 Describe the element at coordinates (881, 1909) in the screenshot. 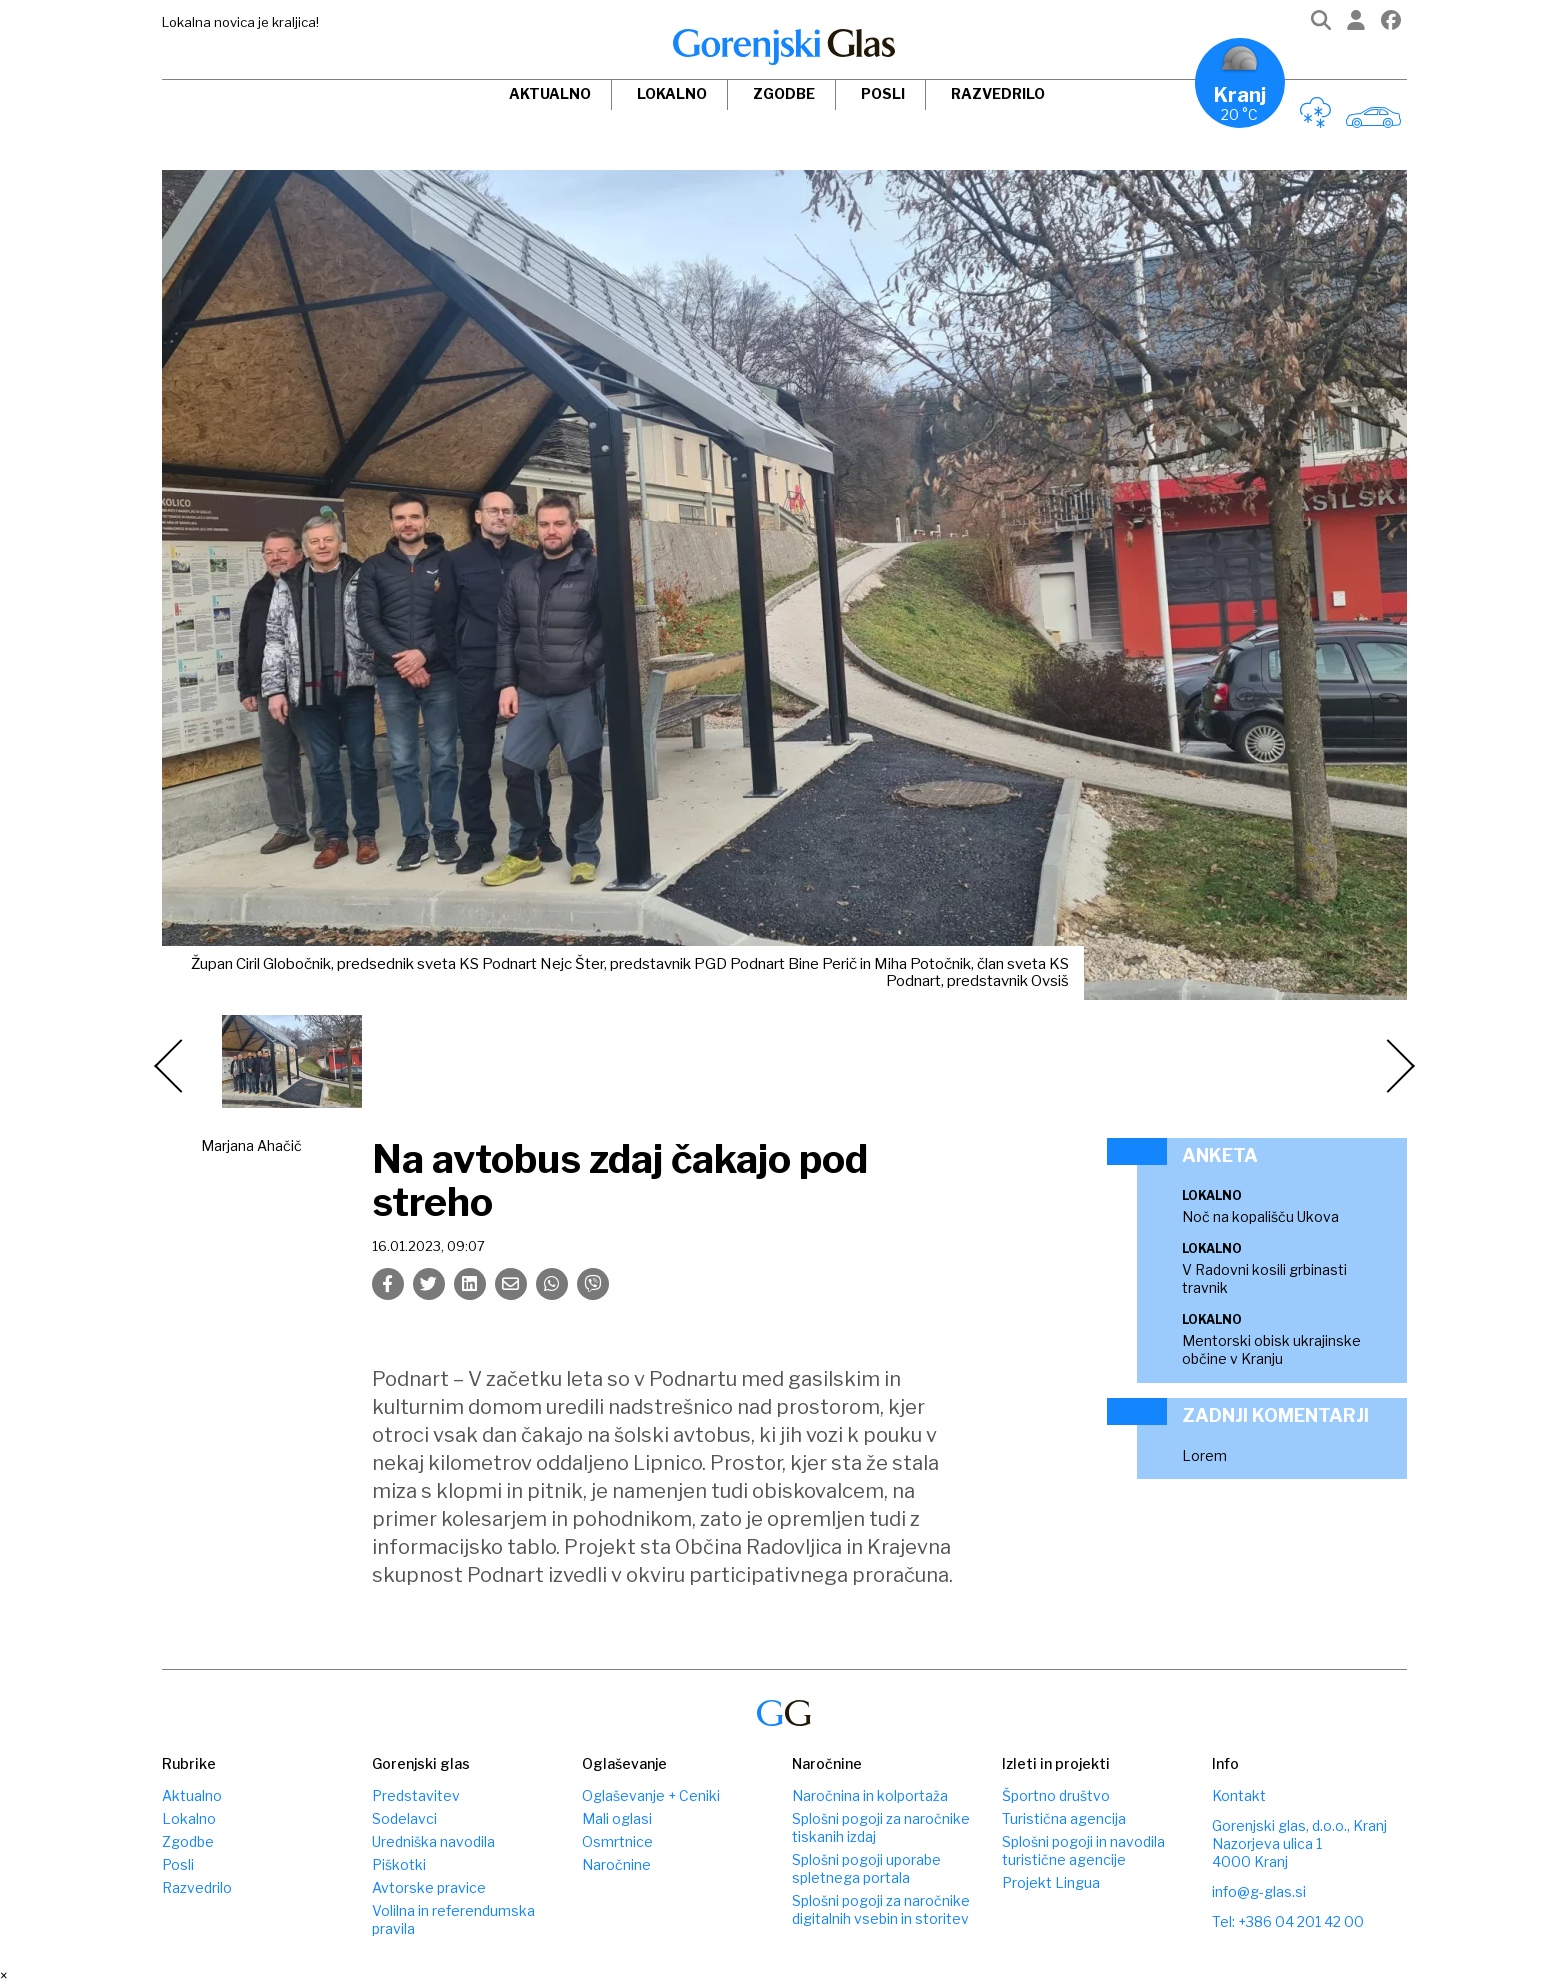

I see `Splošni pogoji za naročnike digitalnih vsebin in storitev` at that location.